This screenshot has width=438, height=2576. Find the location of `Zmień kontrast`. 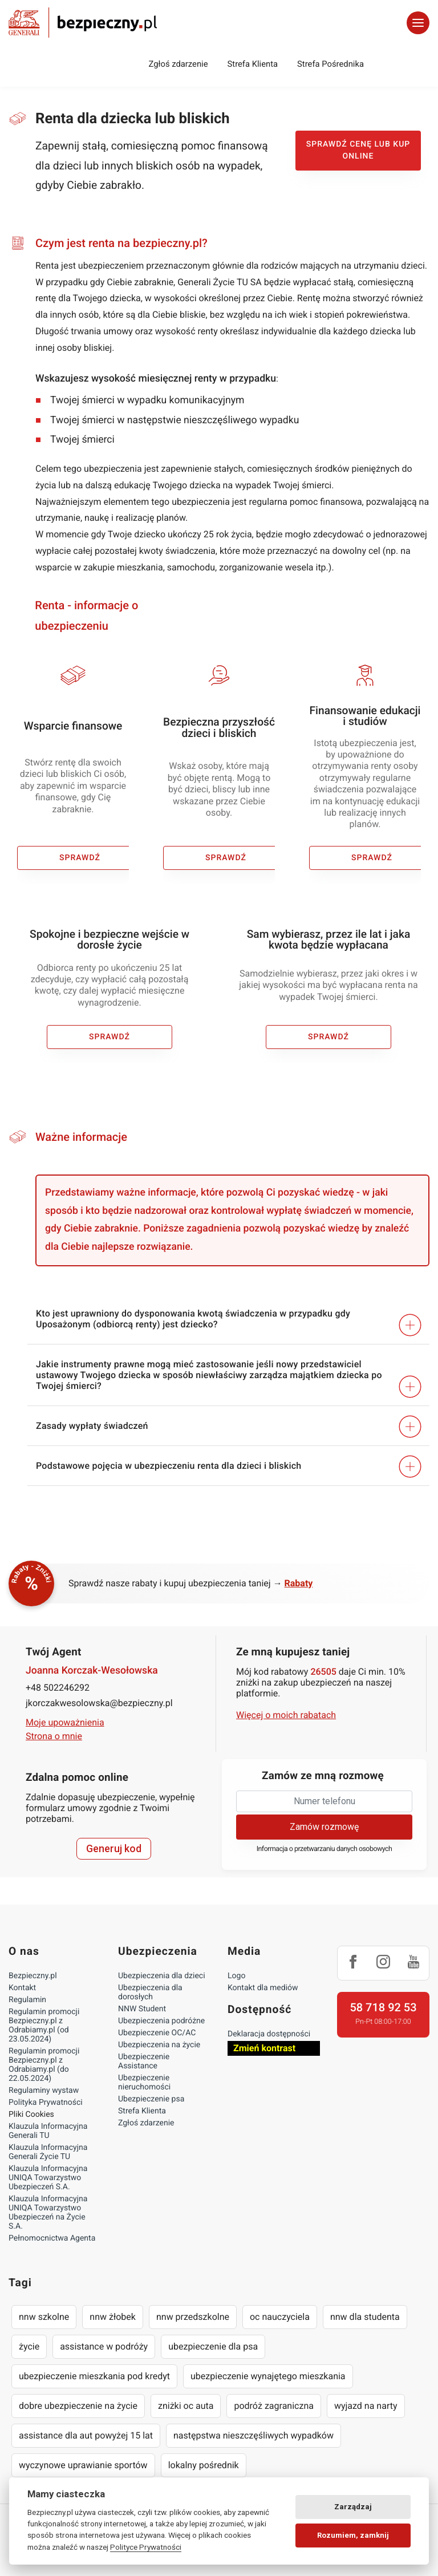

Zmień kontrast is located at coordinates (264, 2048).